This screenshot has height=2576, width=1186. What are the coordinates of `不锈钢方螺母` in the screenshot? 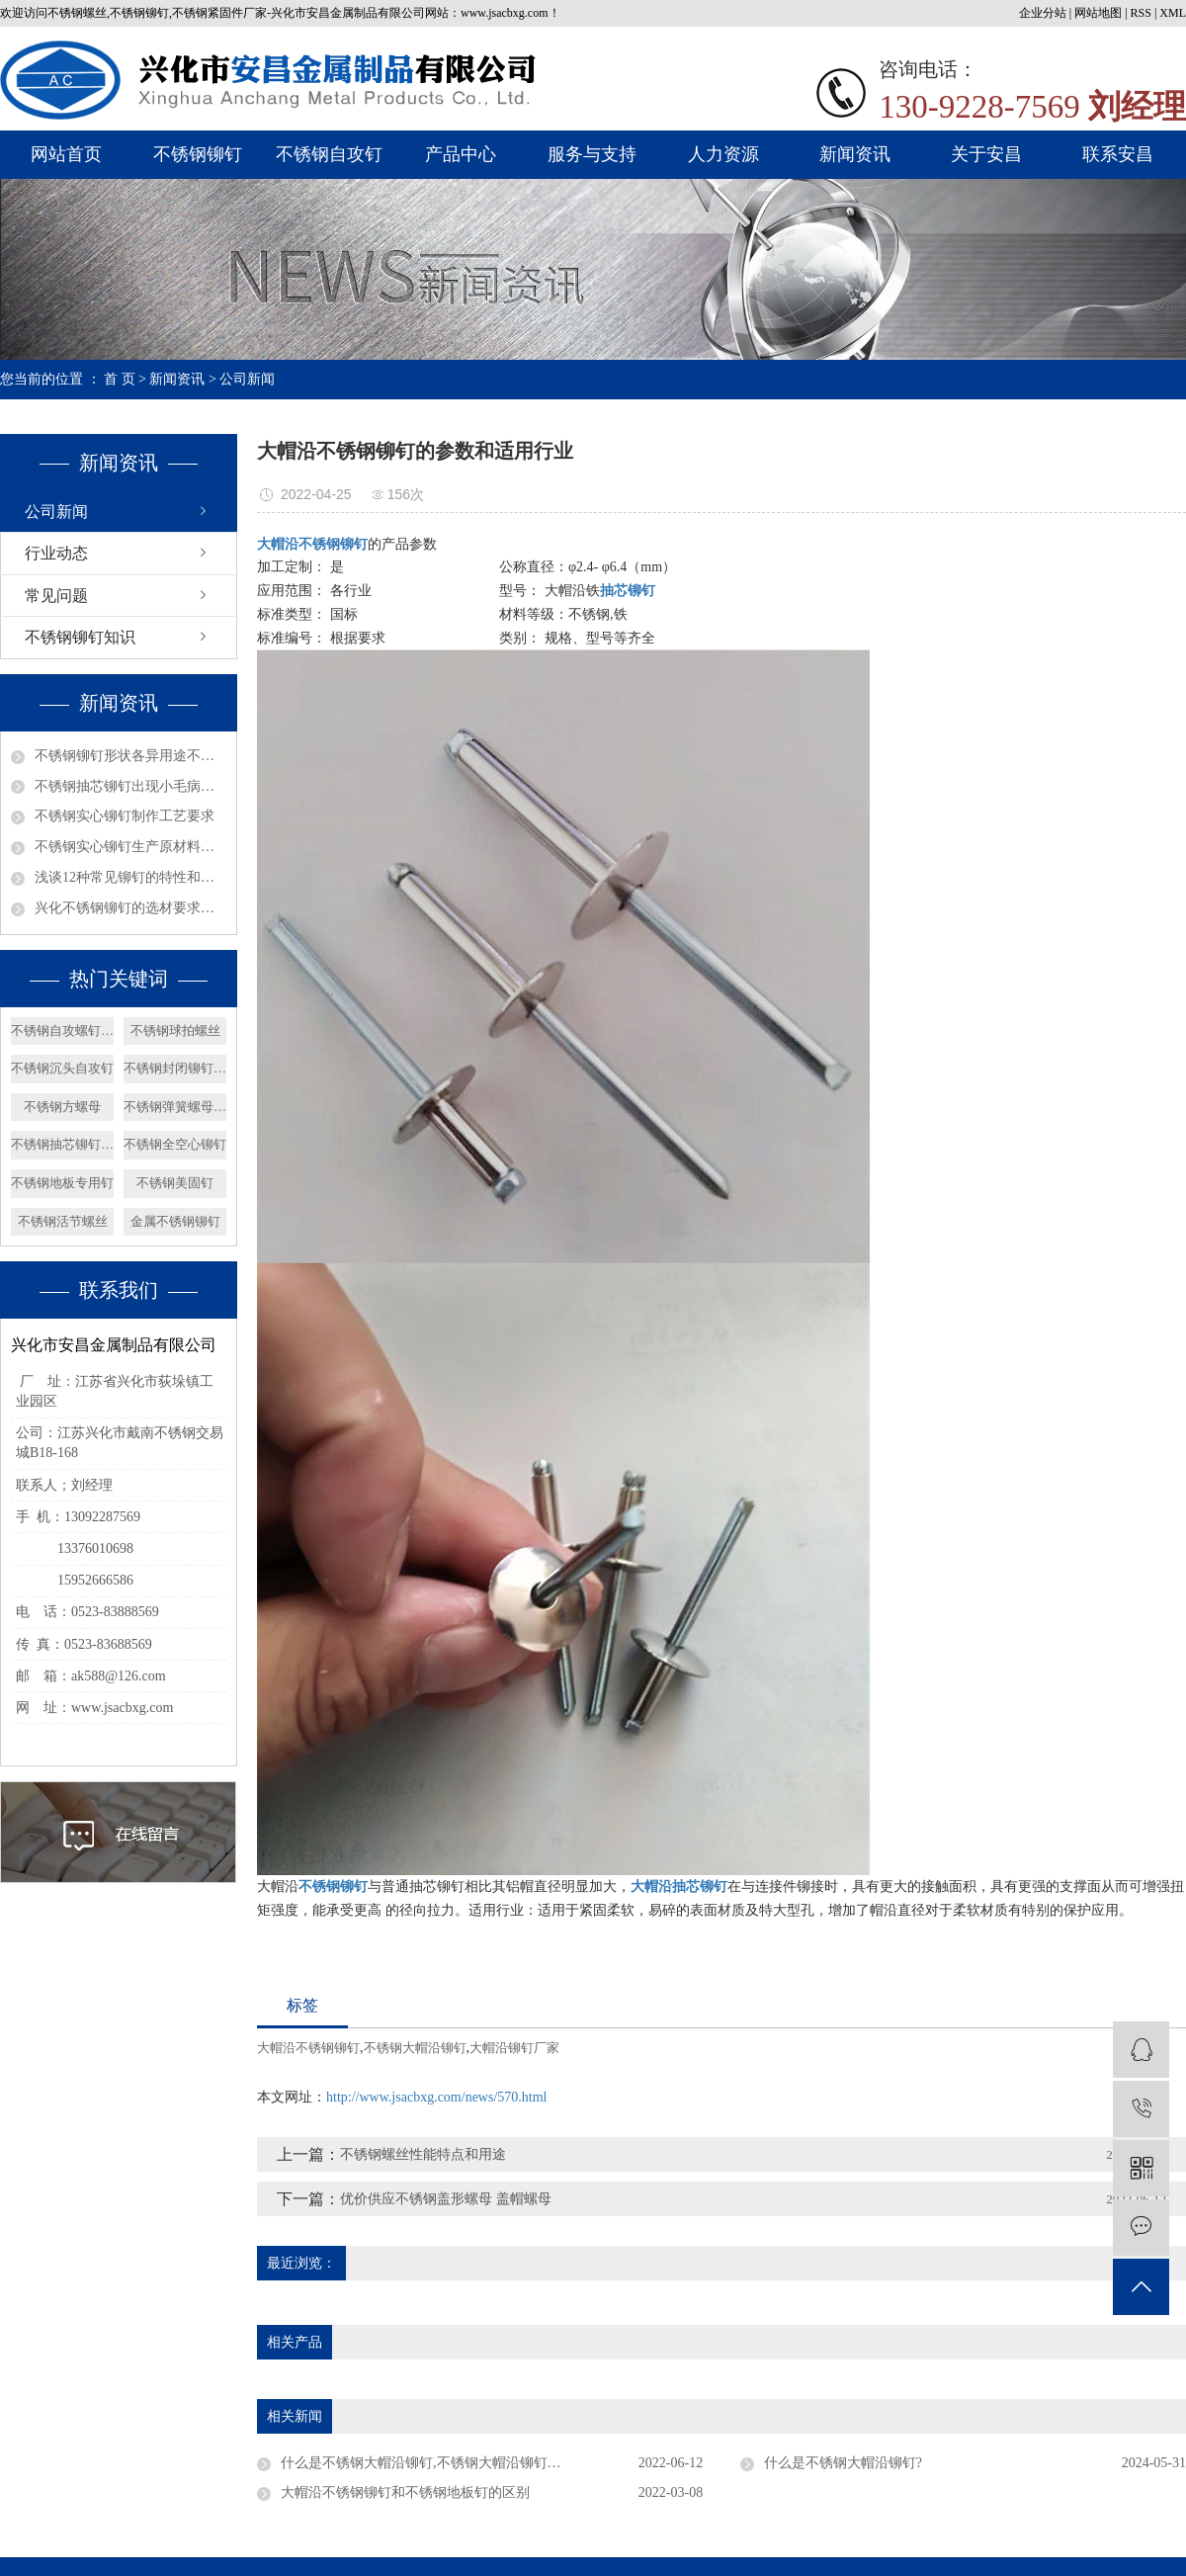 It's located at (62, 1106).